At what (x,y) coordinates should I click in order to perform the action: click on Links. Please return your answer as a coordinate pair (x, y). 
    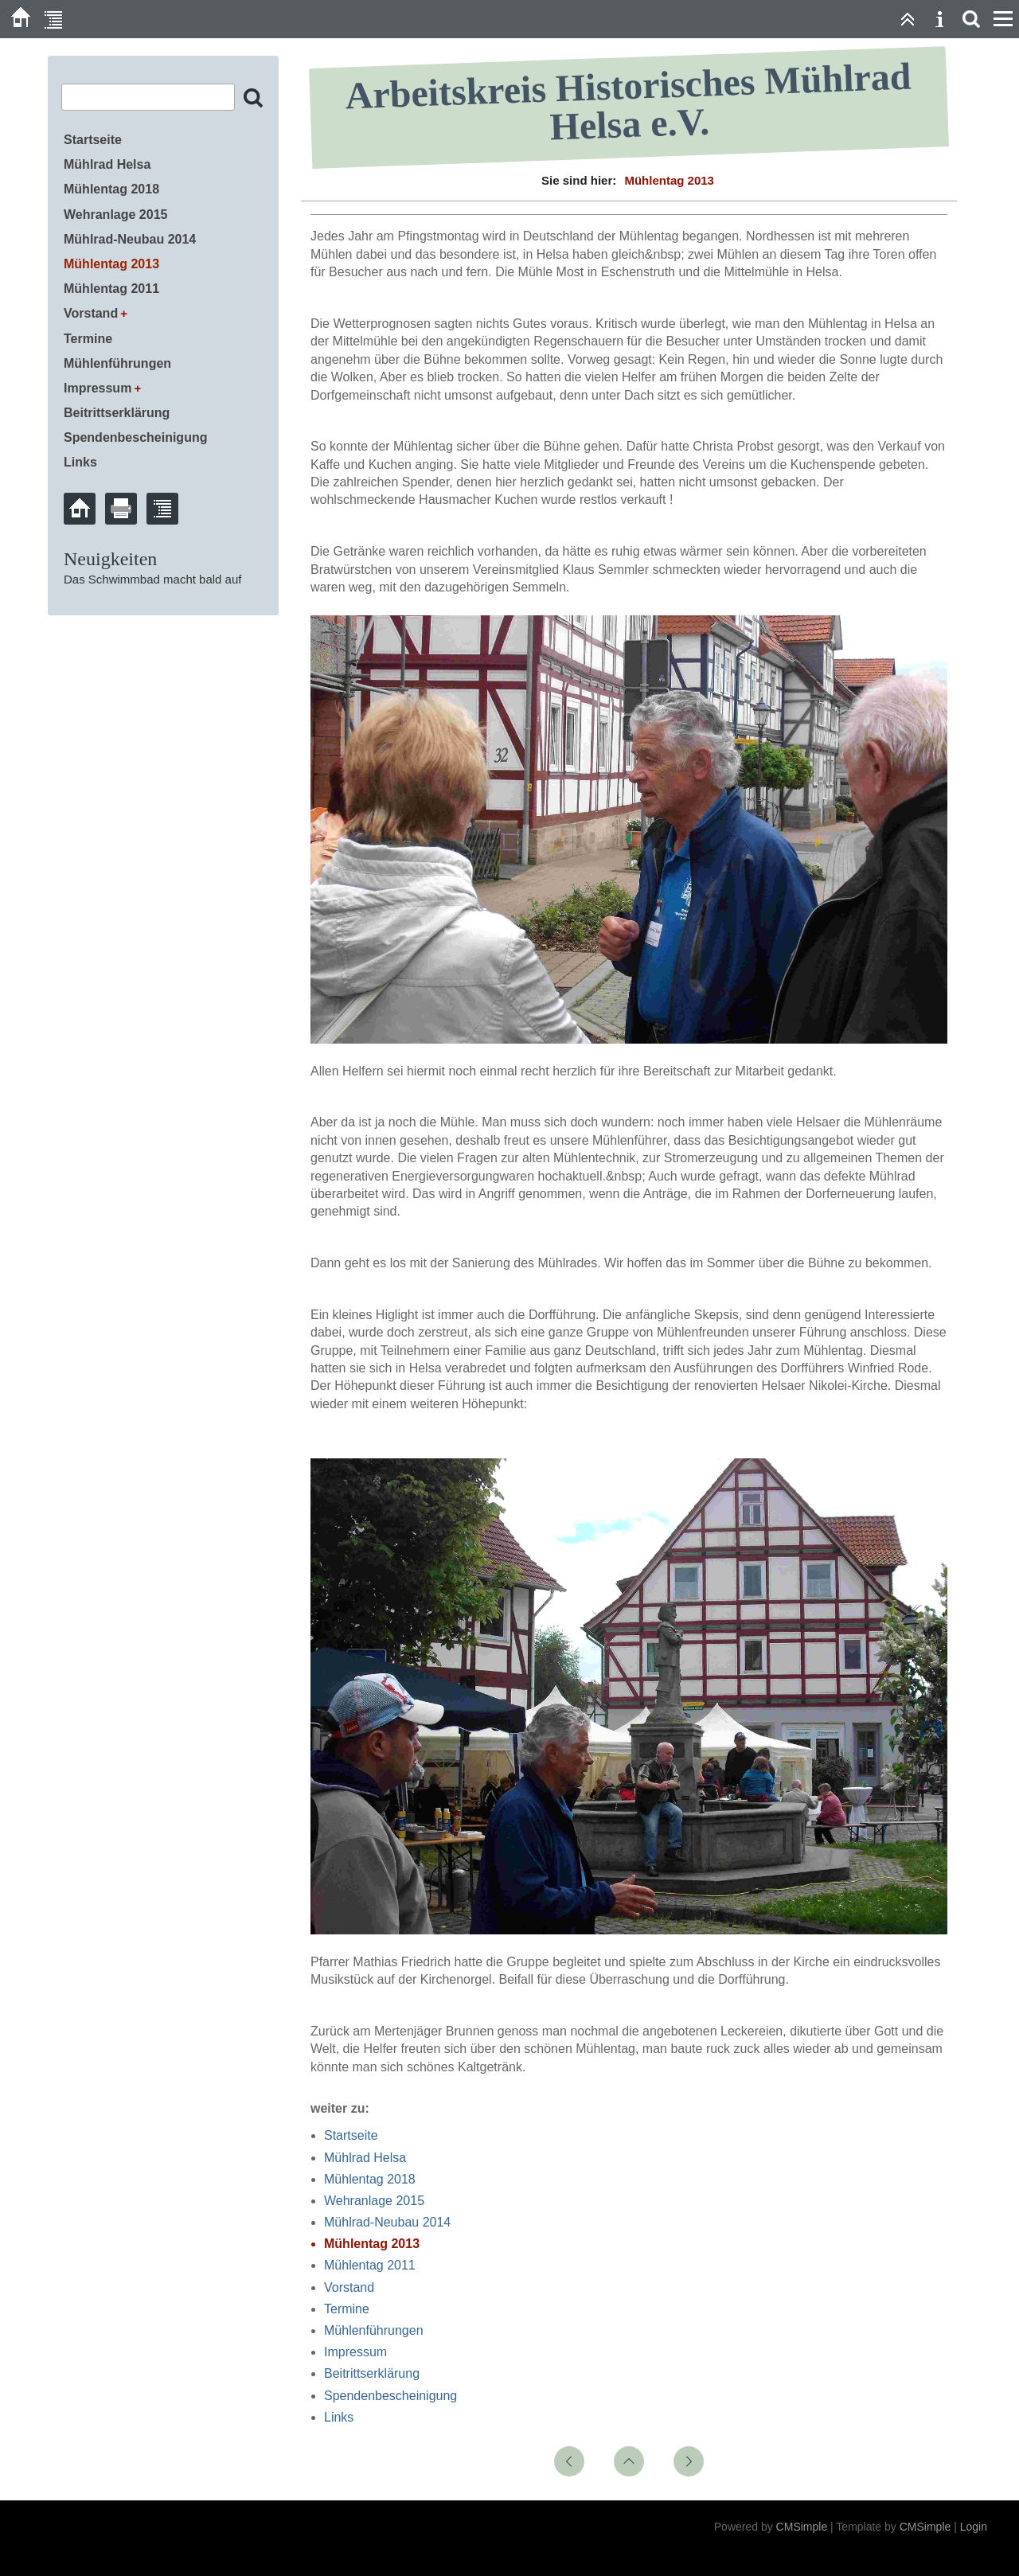
    Looking at the image, I should click on (338, 2417).